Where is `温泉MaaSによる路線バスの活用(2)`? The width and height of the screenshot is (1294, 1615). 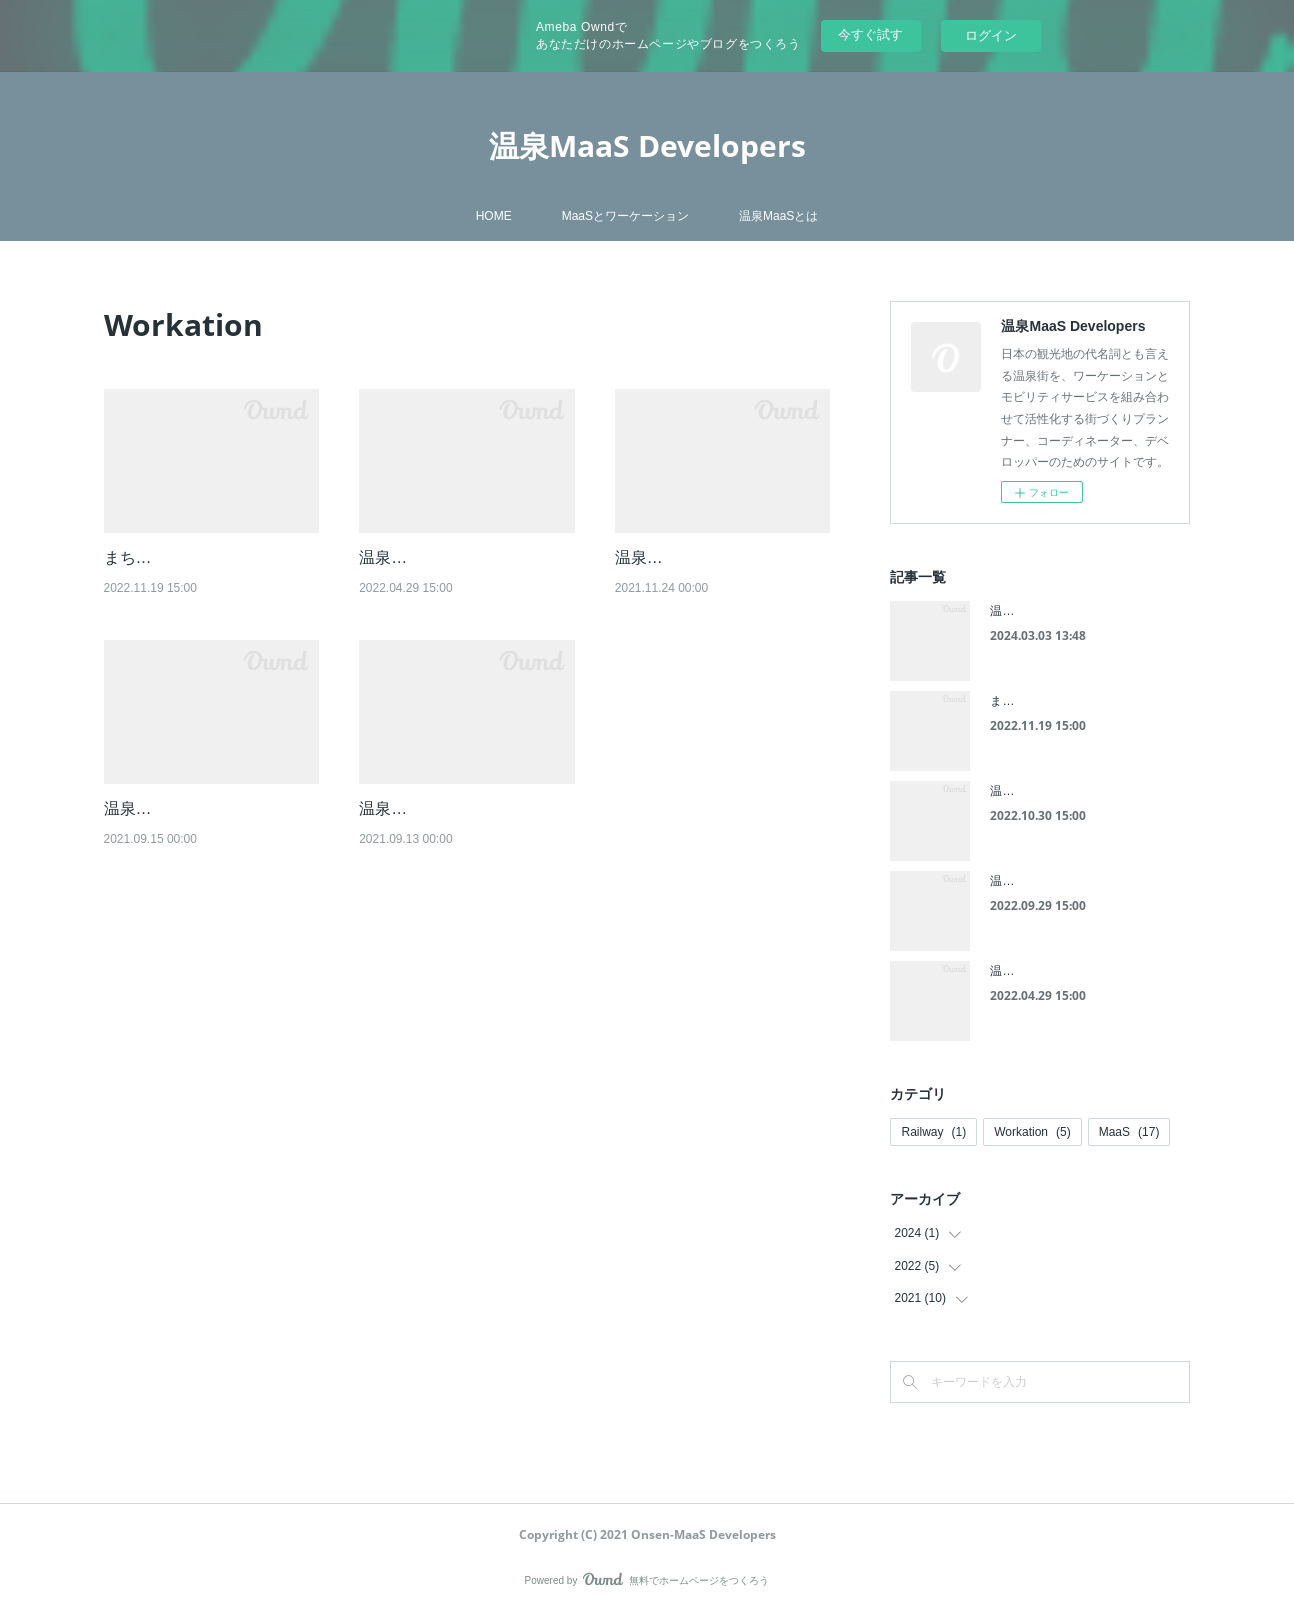
温泉MaaSによる路線バスの活用(2) is located at coordinates (1085, 881).